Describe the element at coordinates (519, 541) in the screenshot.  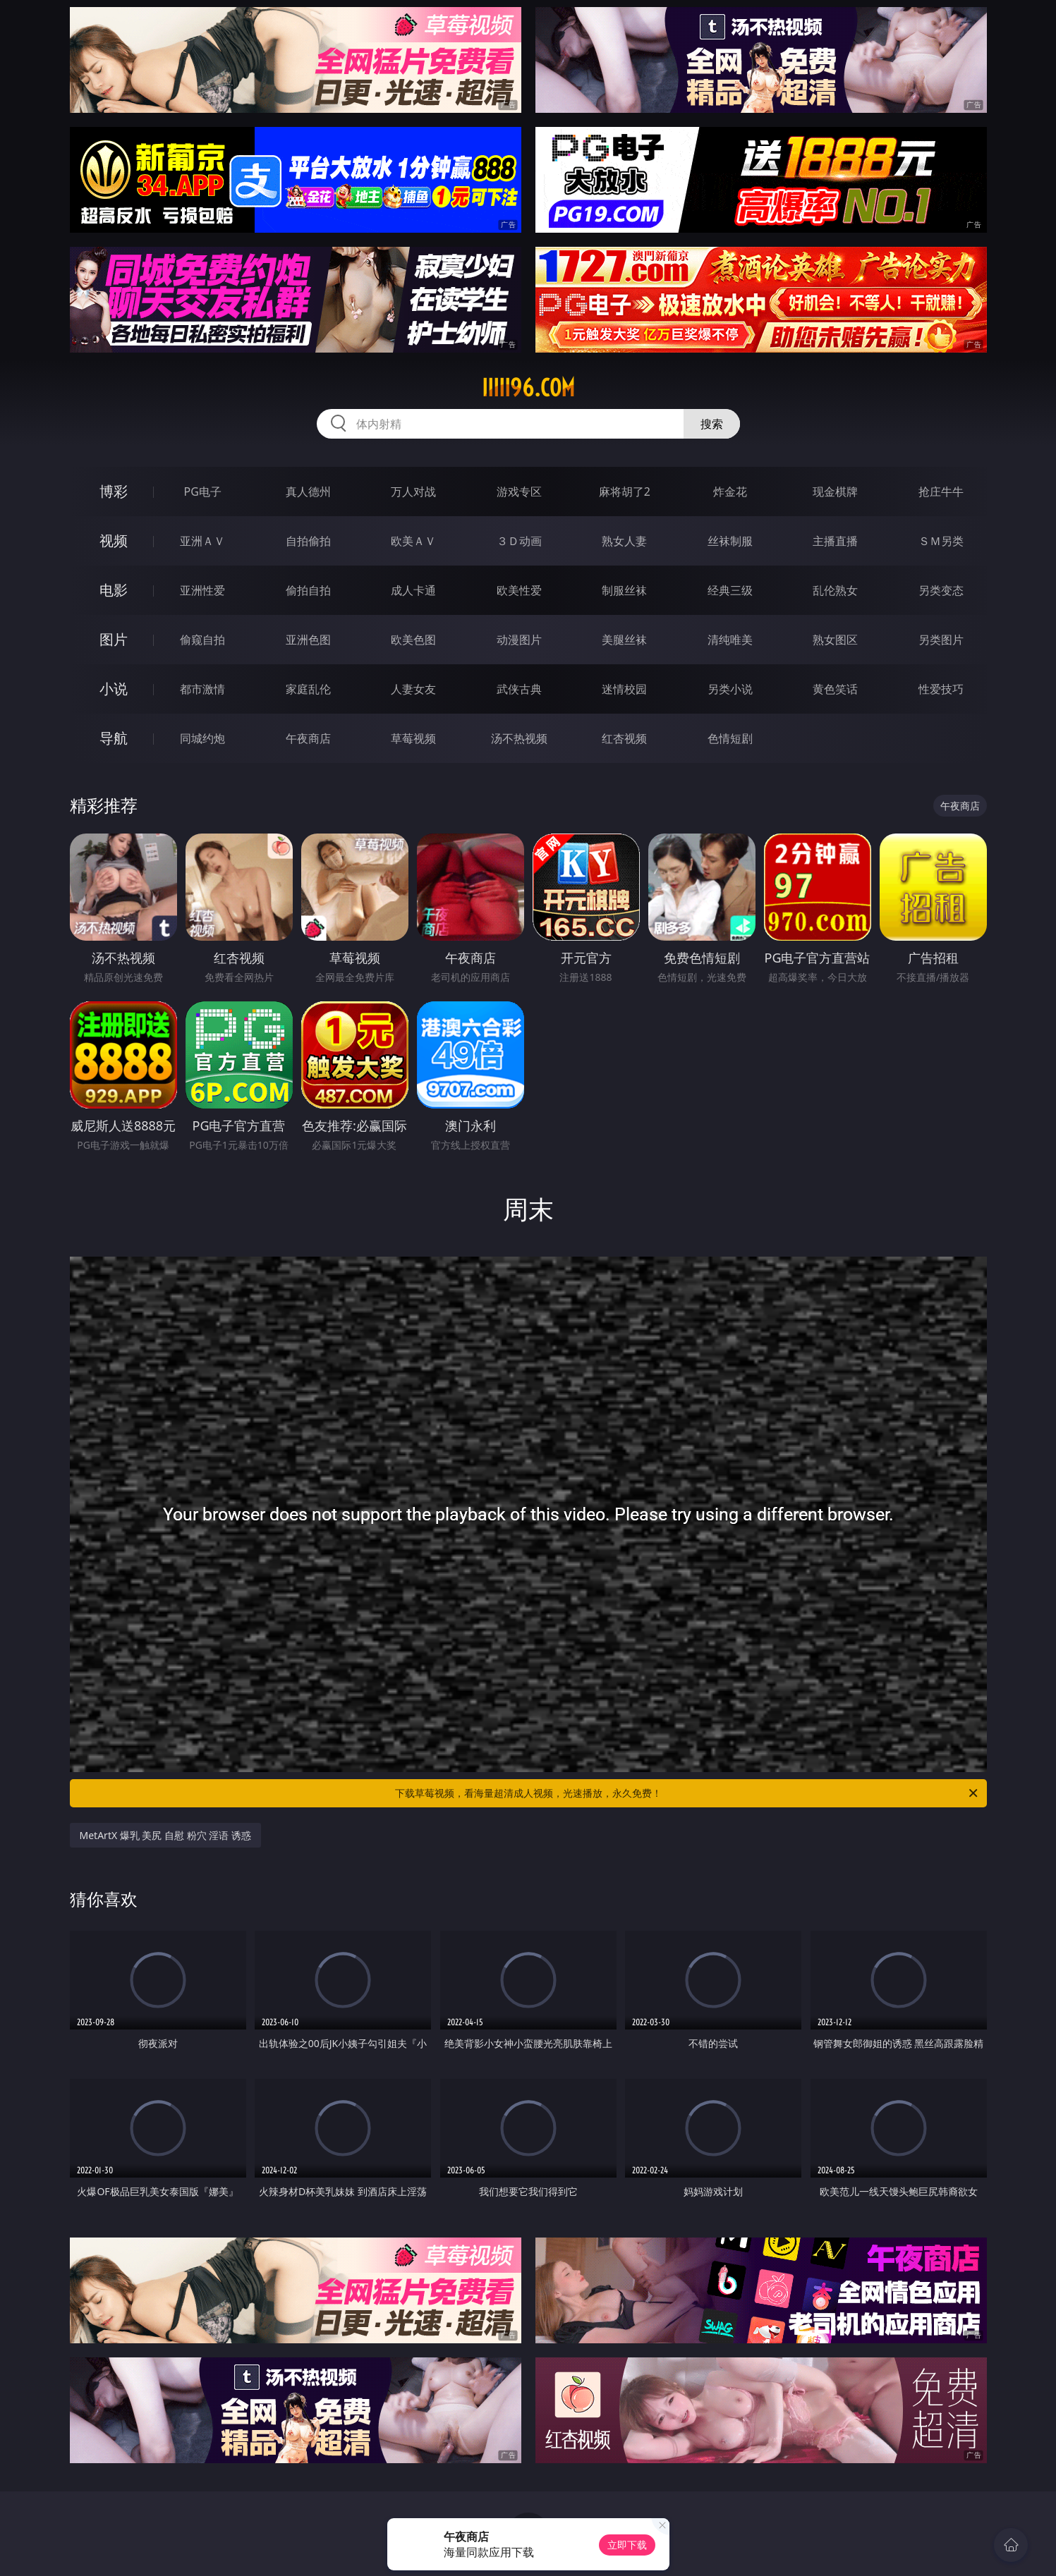
I see `３Ｄ动画` at that location.